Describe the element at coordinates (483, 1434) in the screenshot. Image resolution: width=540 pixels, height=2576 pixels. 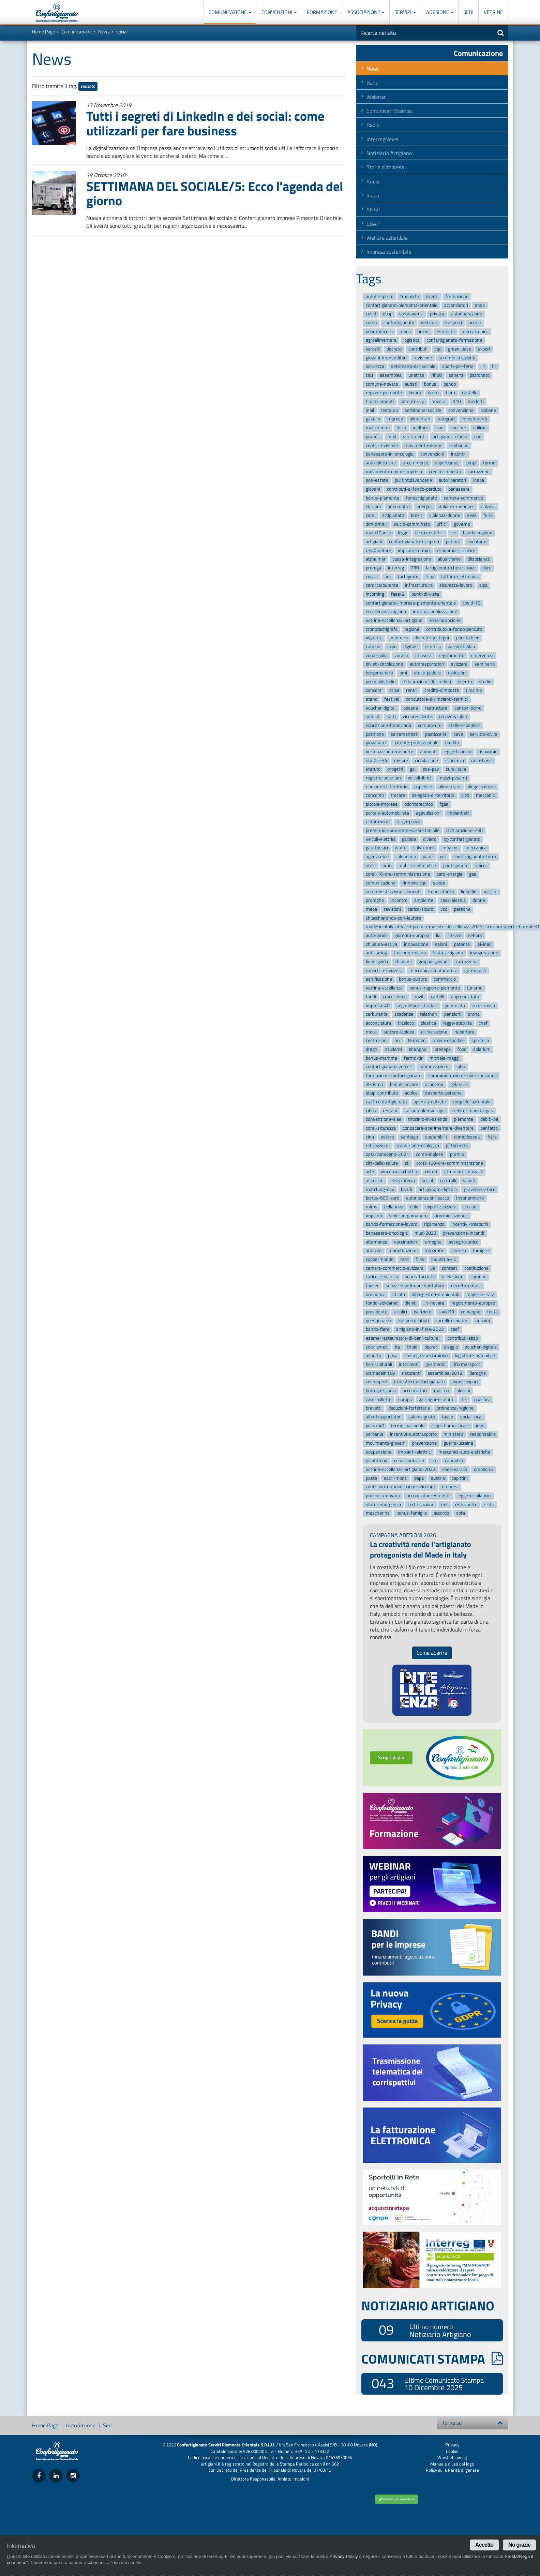
I see `responsabile` at that location.